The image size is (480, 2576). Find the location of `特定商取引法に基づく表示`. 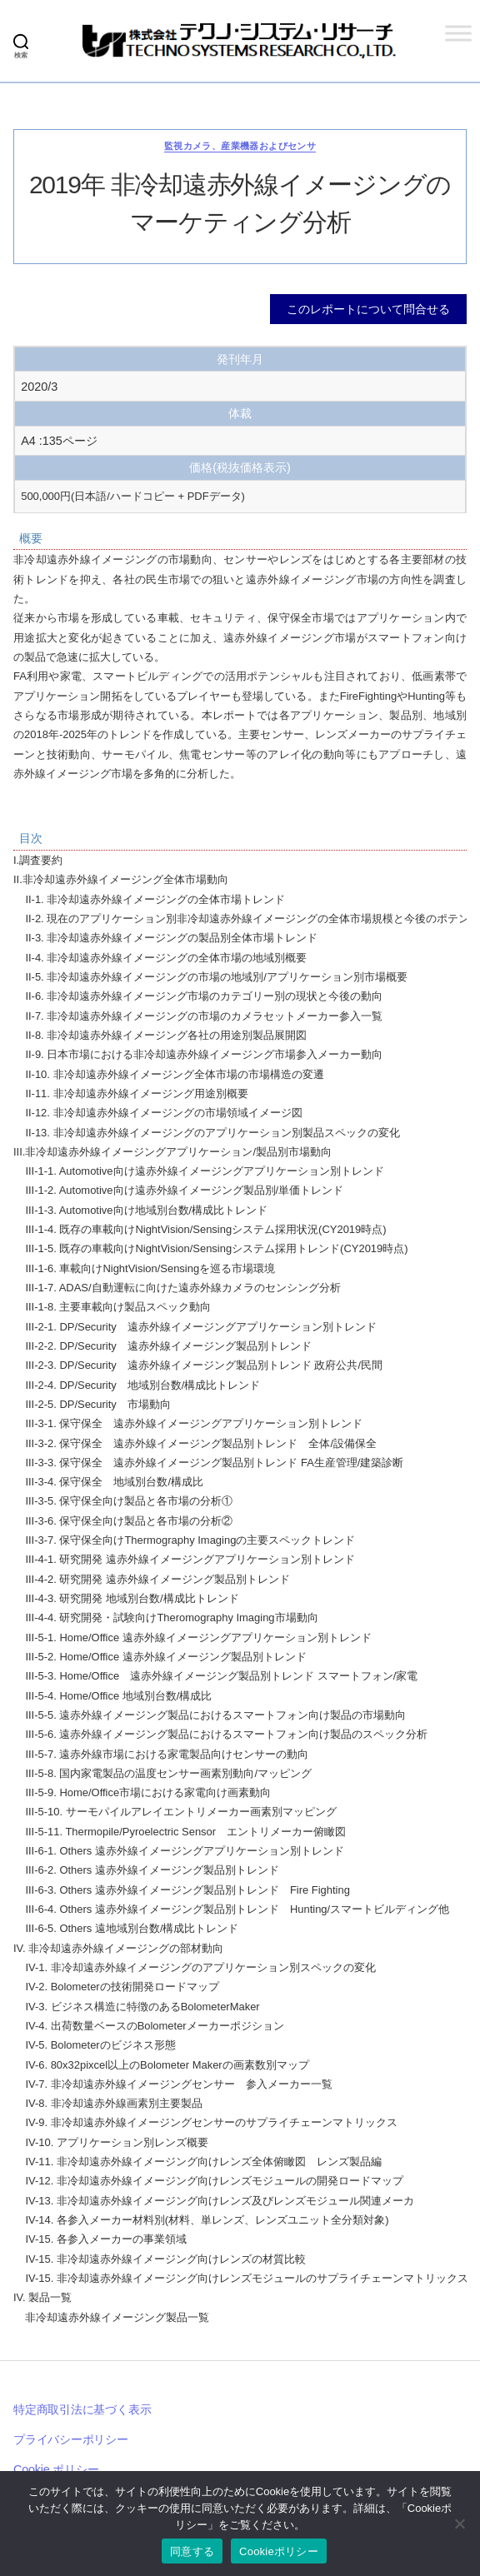

特定商取引法に基づく表示 is located at coordinates (82, 2409).